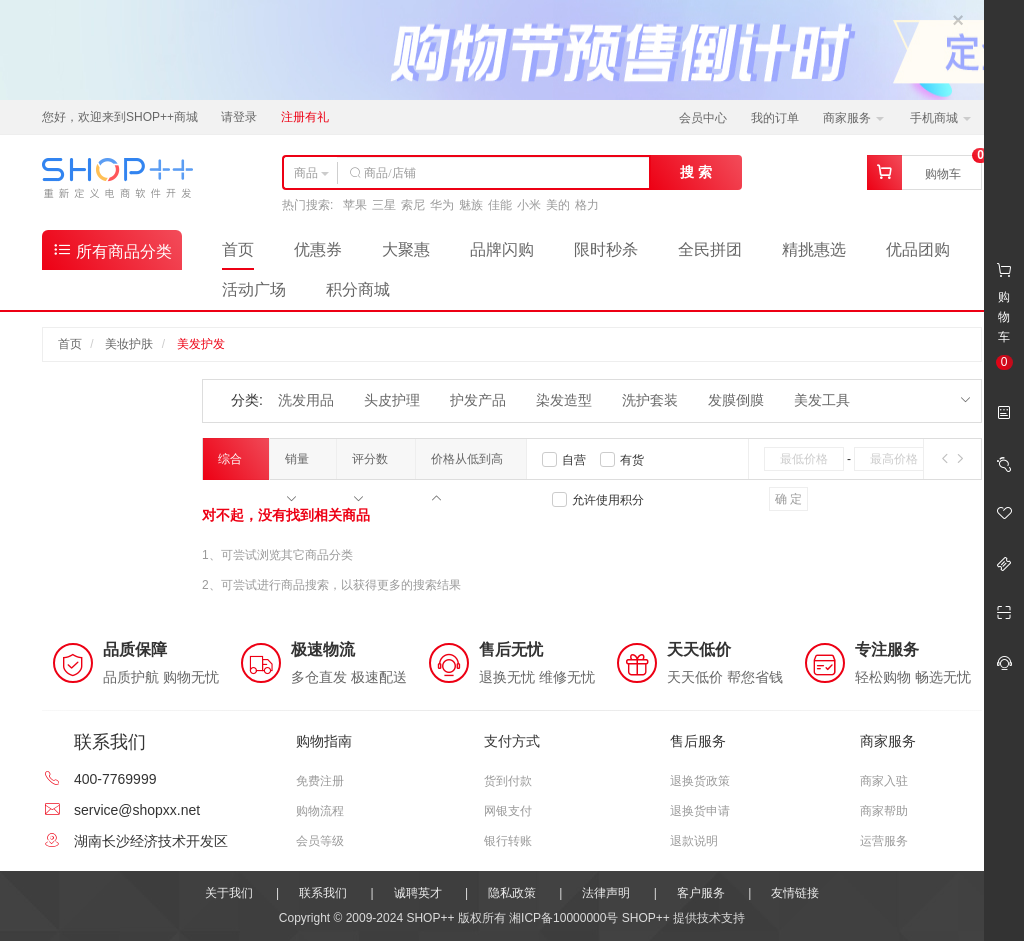 Image resolution: width=1024 pixels, height=941 pixels. What do you see at coordinates (229, 893) in the screenshot?
I see `关于我们` at bounding box center [229, 893].